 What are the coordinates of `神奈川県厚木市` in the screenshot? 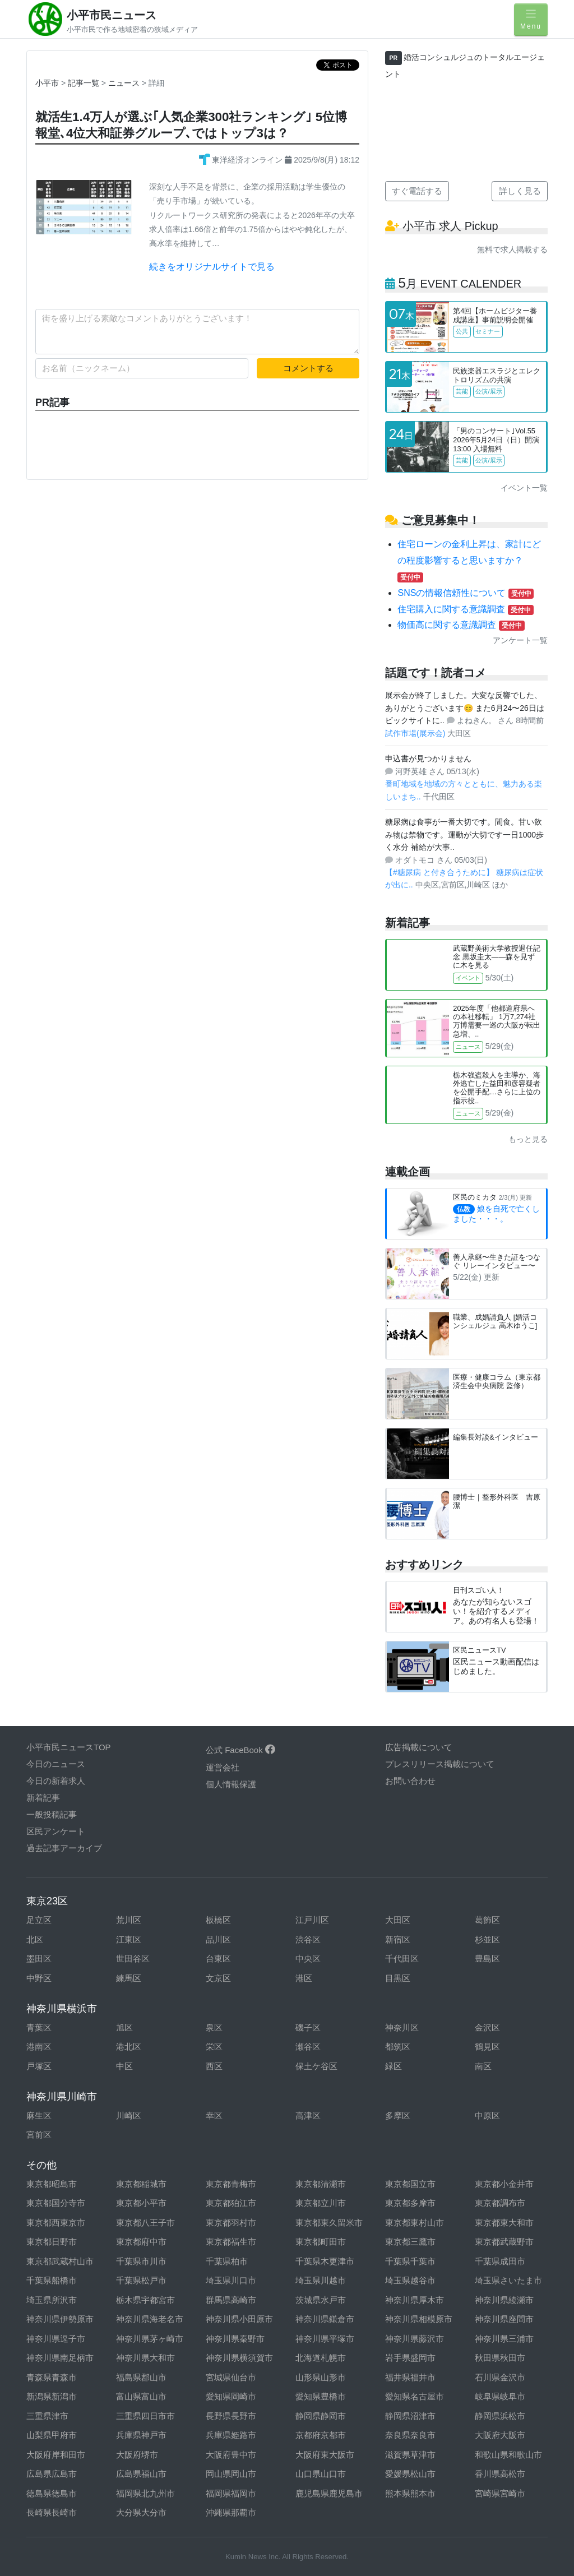 It's located at (414, 2300).